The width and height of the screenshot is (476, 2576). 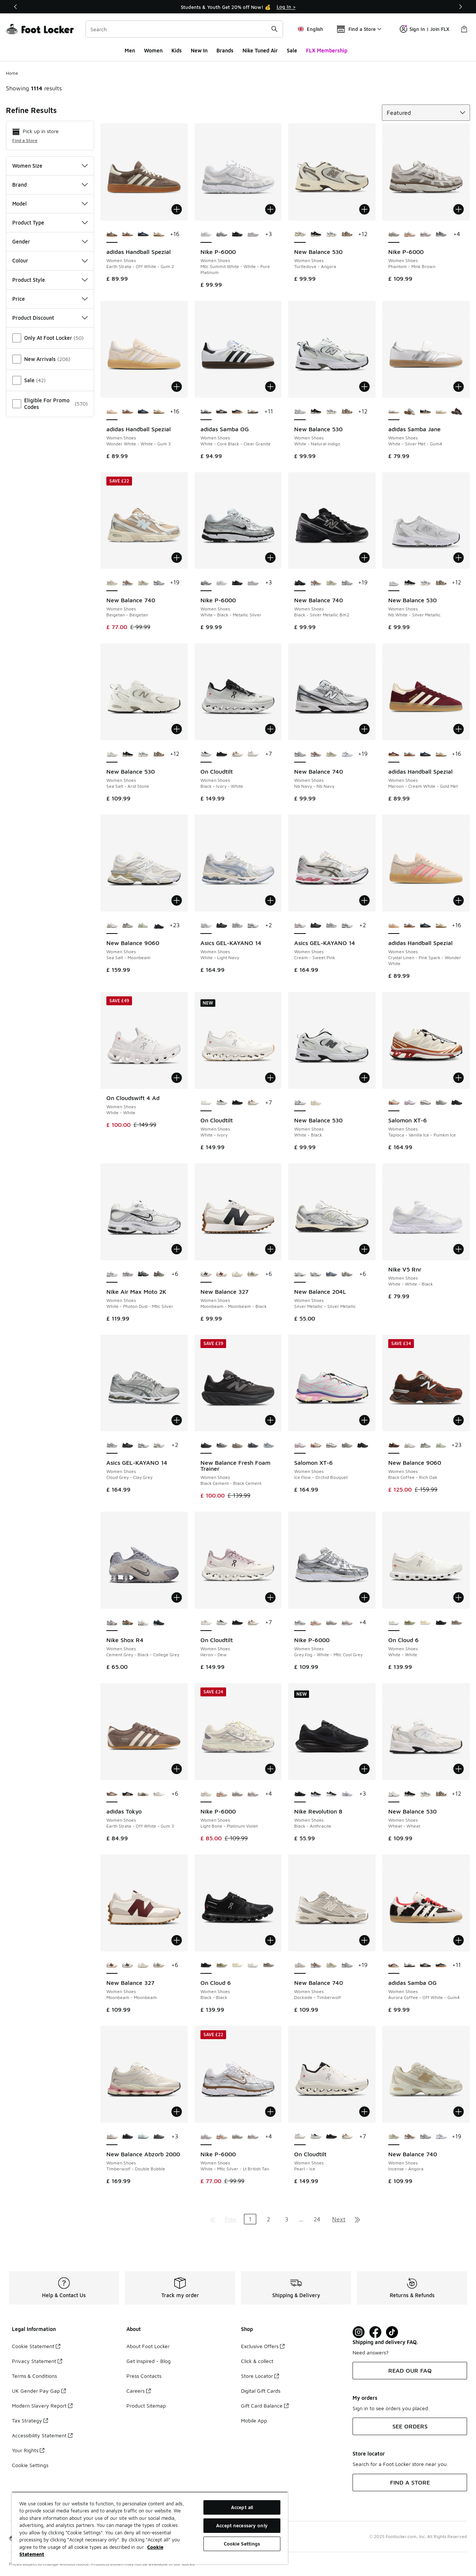 What do you see at coordinates (143, 1274) in the screenshot?
I see `[Nike Air Max Moto 2K - Women Shoes Black-Black-Mtlc Silver]` at bounding box center [143, 1274].